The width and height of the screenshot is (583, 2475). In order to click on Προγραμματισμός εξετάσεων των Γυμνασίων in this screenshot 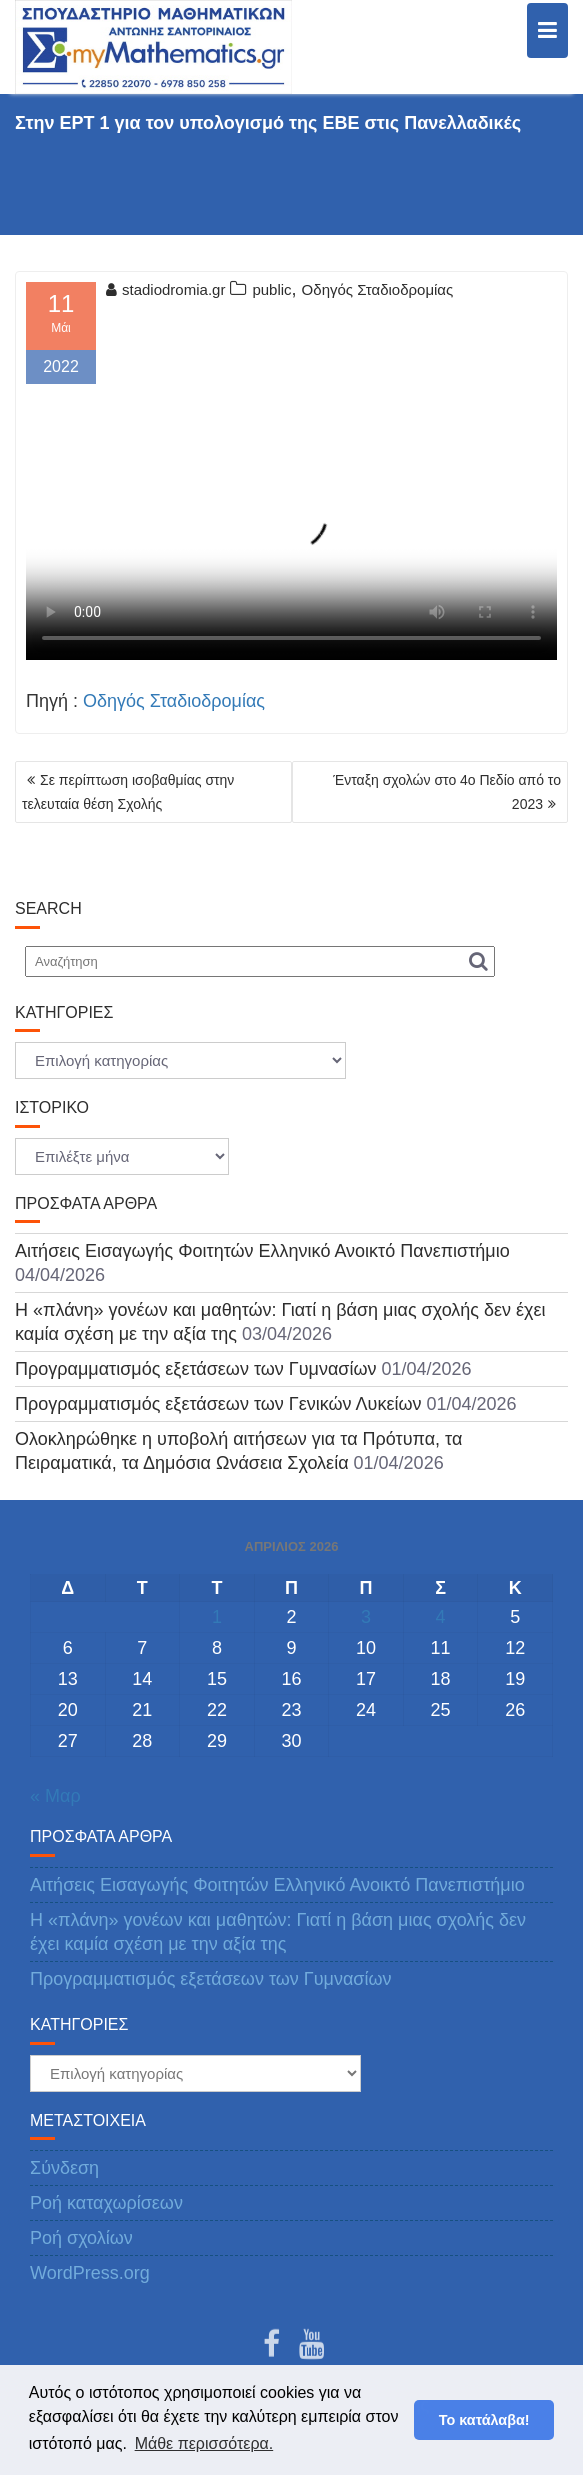, I will do `click(196, 1369)`.